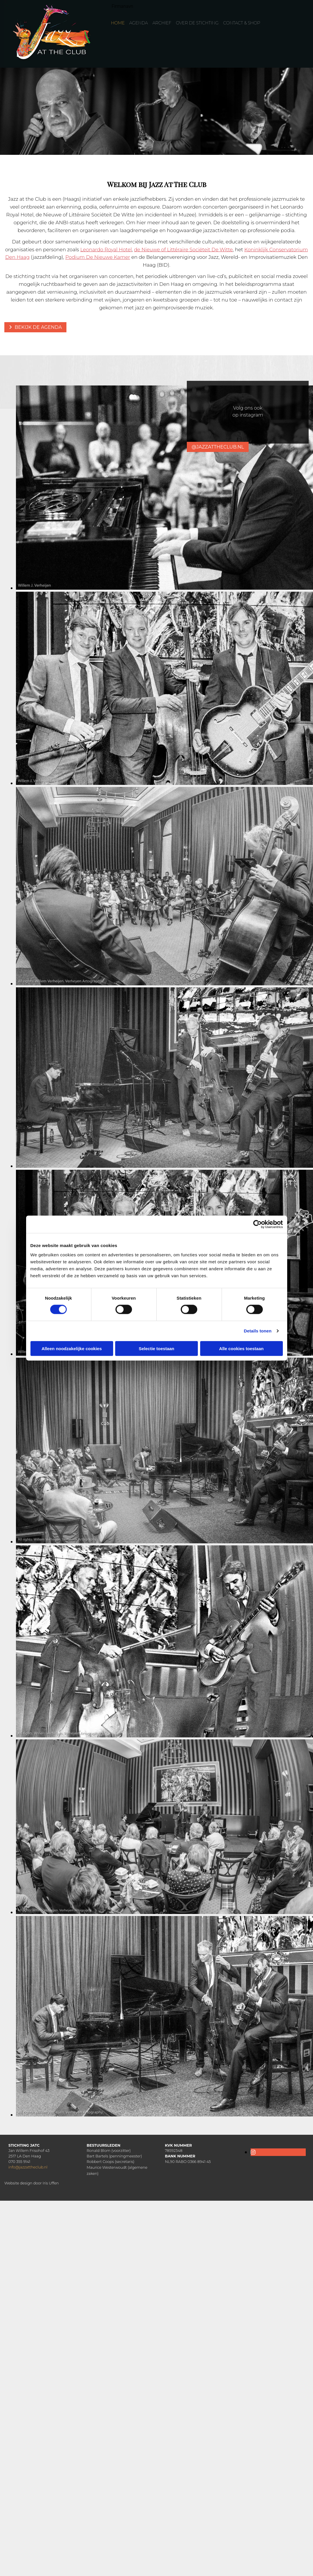 This screenshot has width=313, height=2576. Describe the element at coordinates (197, 23) in the screenshot. I see `Over de Stichting` at that location.